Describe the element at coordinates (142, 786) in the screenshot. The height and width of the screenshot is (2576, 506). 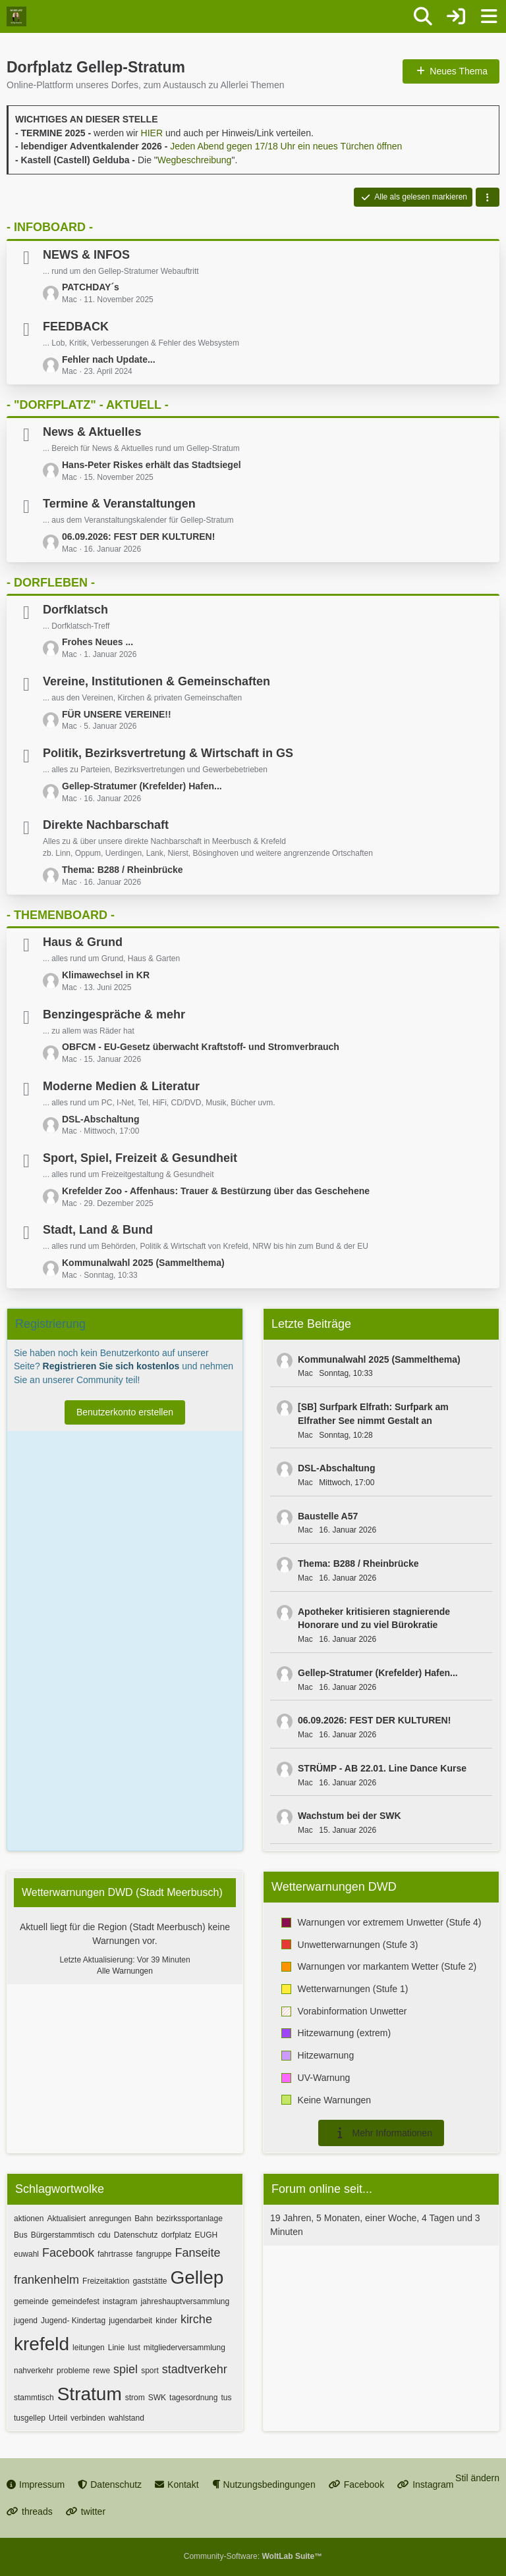
I see `Gellep-Stratumer (Krefelder) Hafen...` at that location.